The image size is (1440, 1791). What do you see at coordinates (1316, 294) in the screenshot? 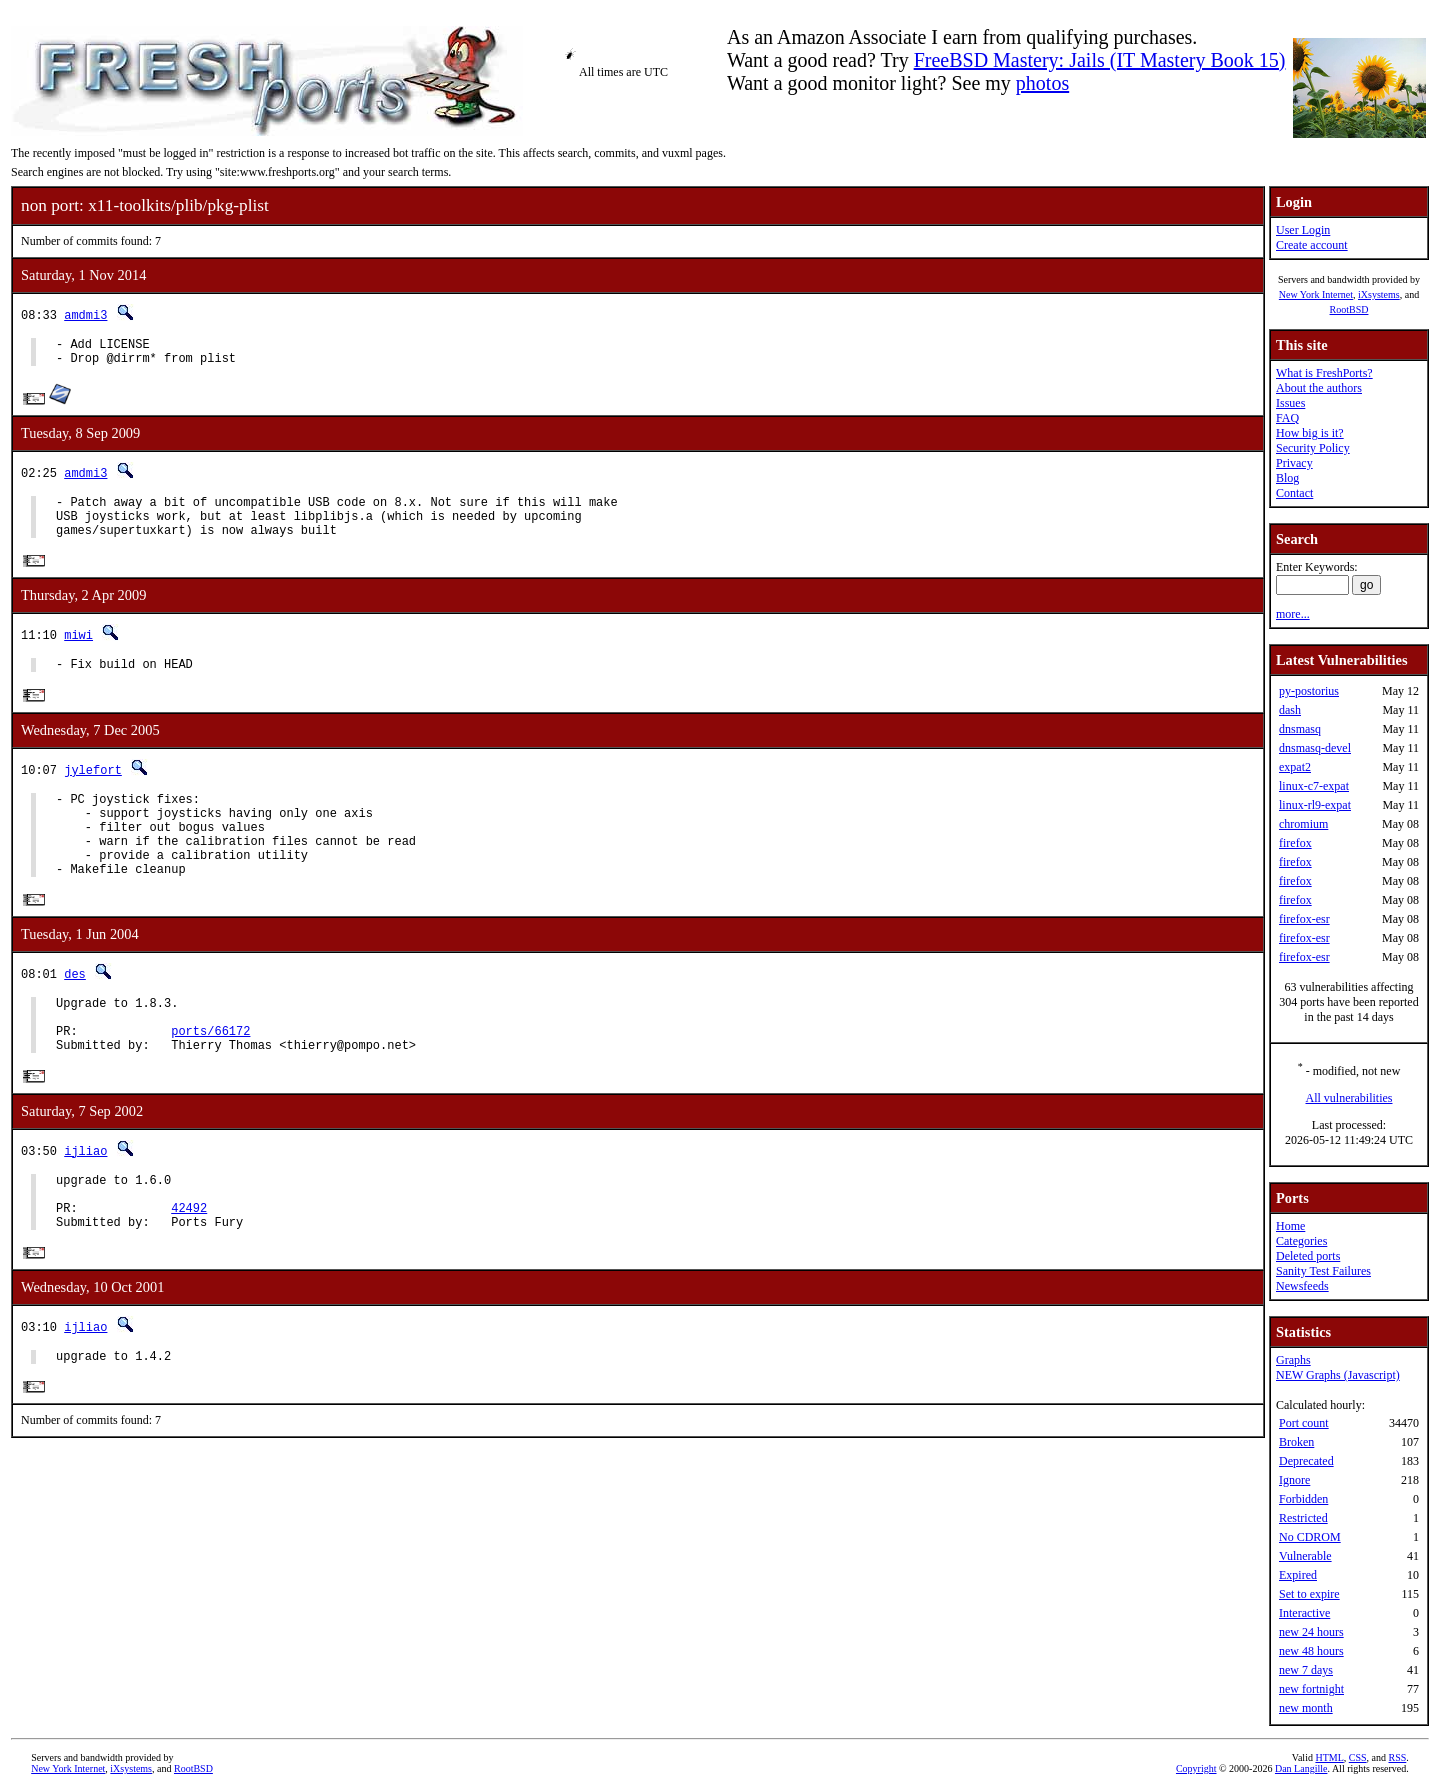
I see `New York Internet` at bounding box center [1316, 294].